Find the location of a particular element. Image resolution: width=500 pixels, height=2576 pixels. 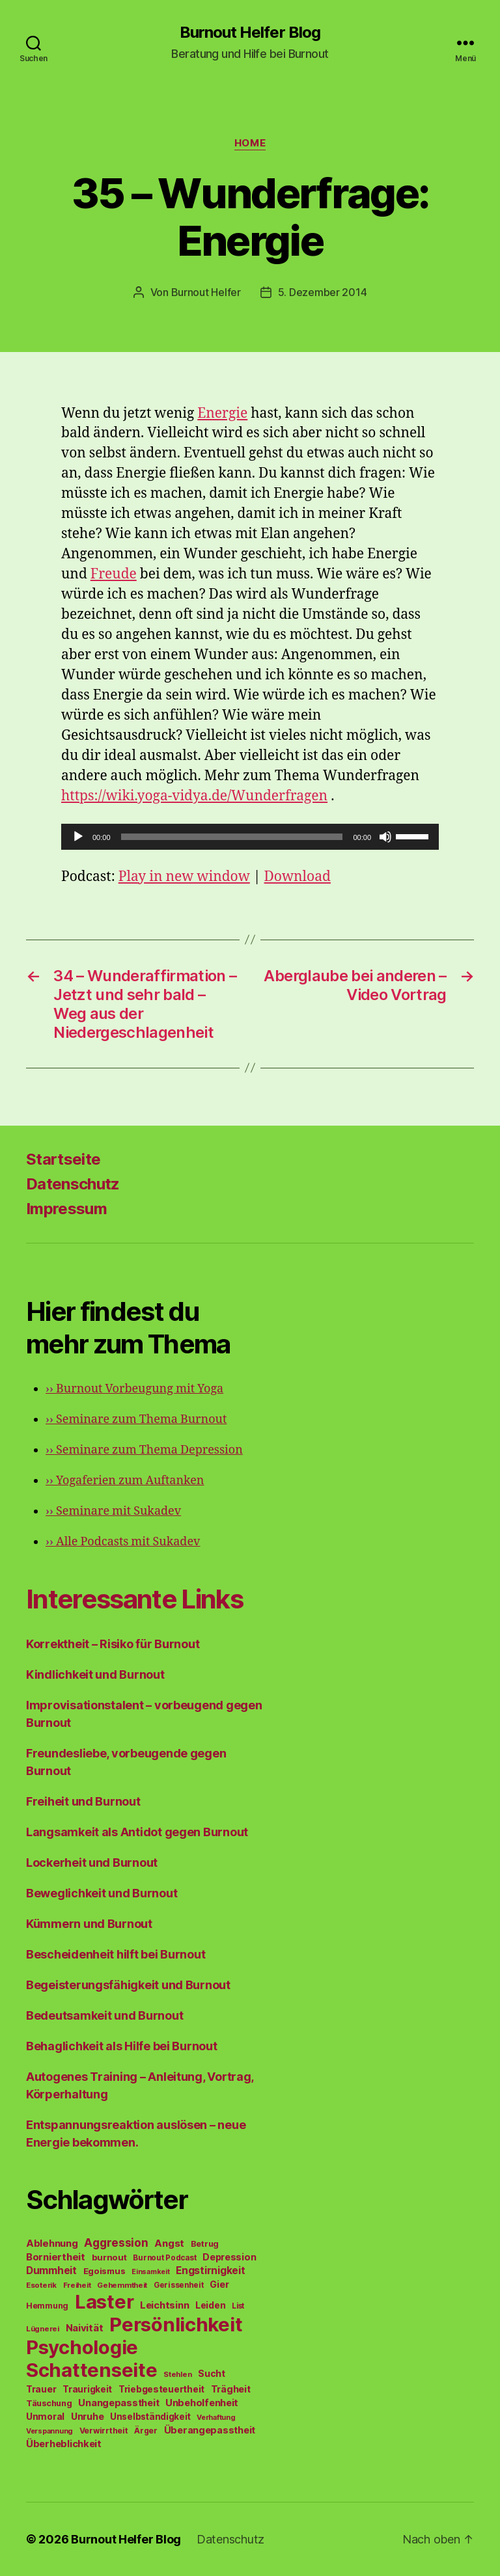

Gerissenheit [Gerissenheit (45 Einträge)] is located at coordinates (179, 2285).